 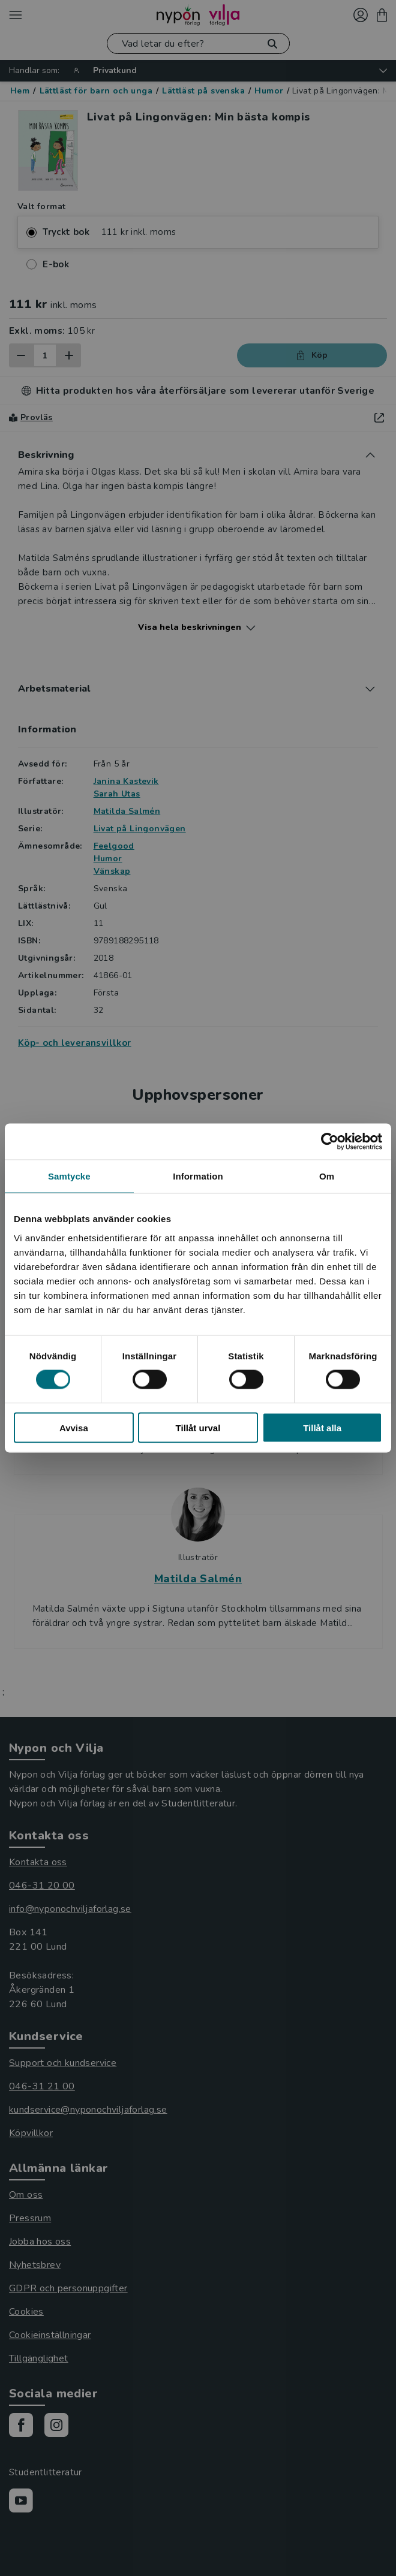 I want to click on Tillåt alla, so click(x=322, y=1427).